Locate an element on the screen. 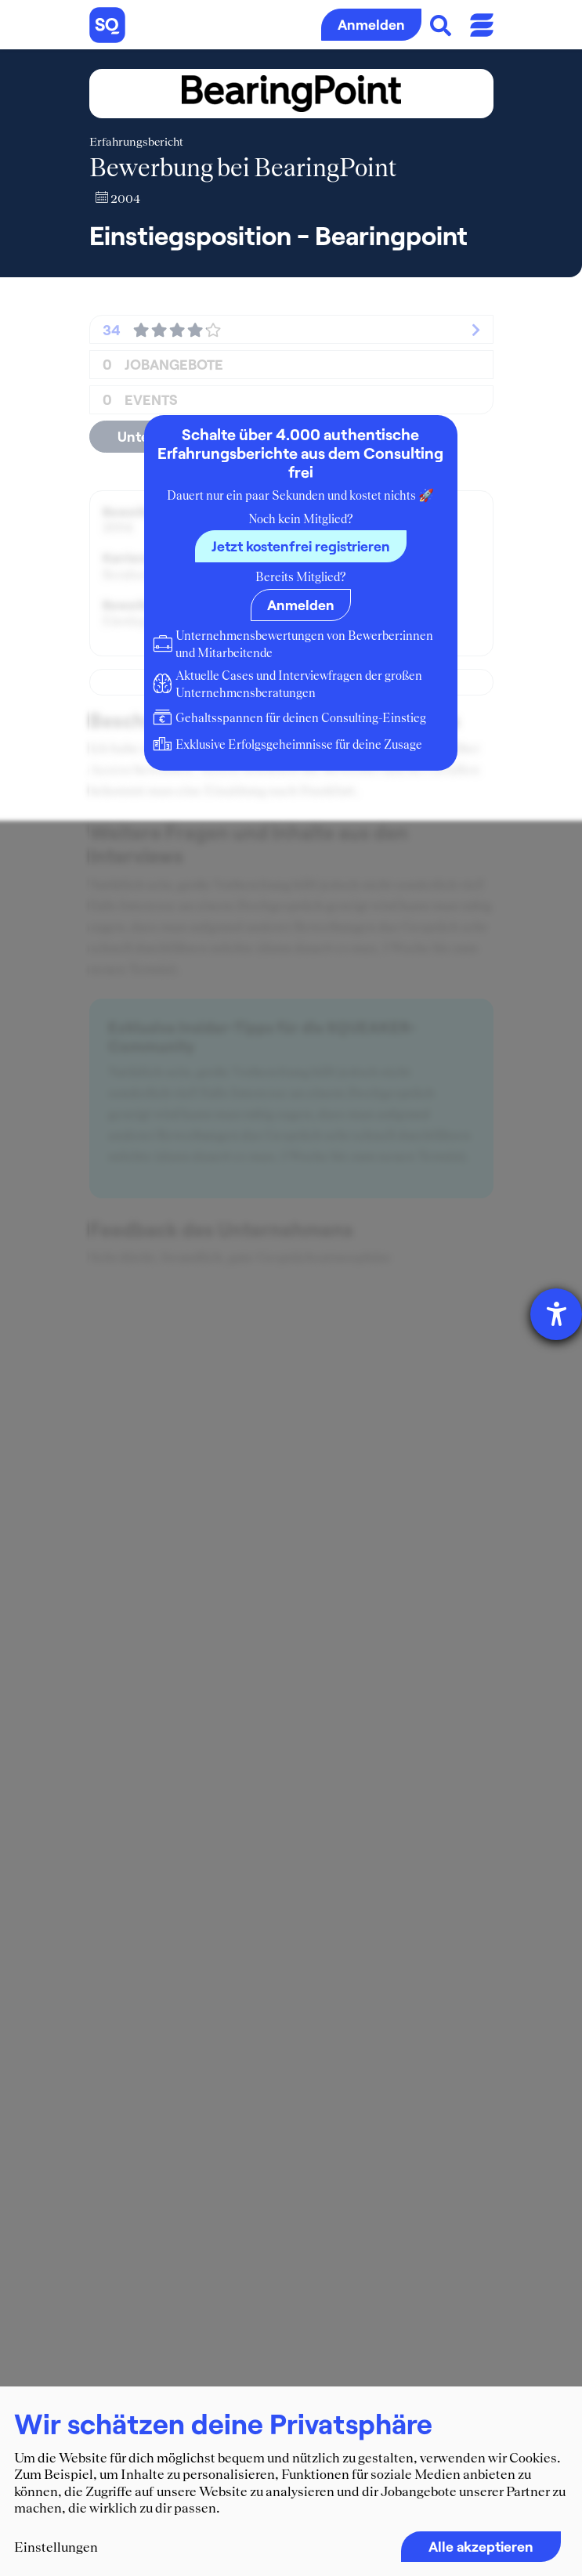  Einstellungen is located at coordinates (56, 2547).